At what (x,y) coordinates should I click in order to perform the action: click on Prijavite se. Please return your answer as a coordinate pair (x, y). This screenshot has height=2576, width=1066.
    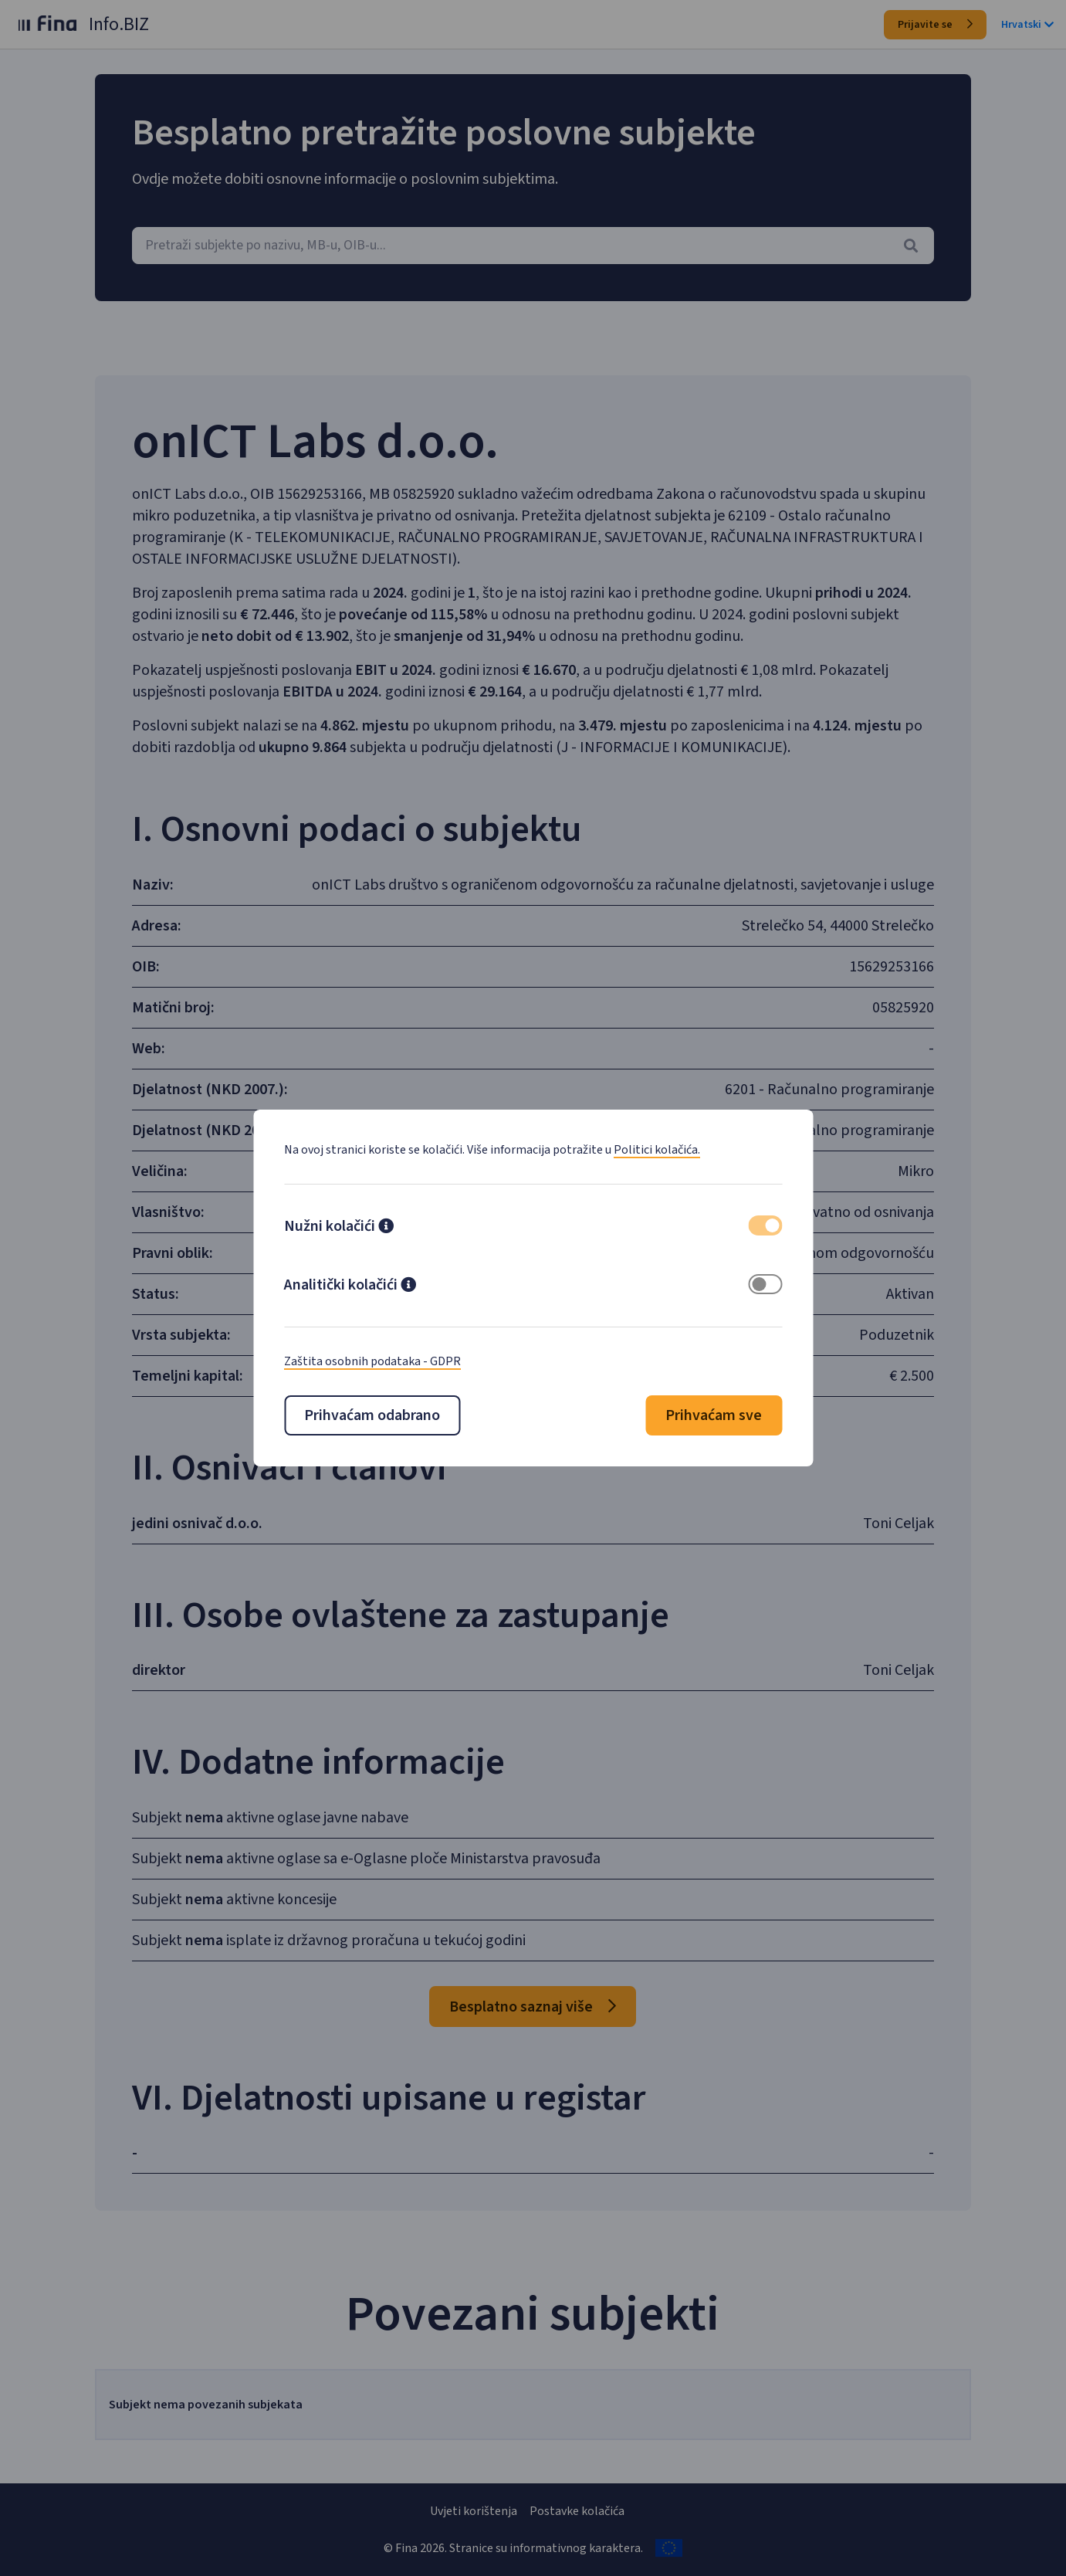
    Looking at the image, I should click on (935, 24).